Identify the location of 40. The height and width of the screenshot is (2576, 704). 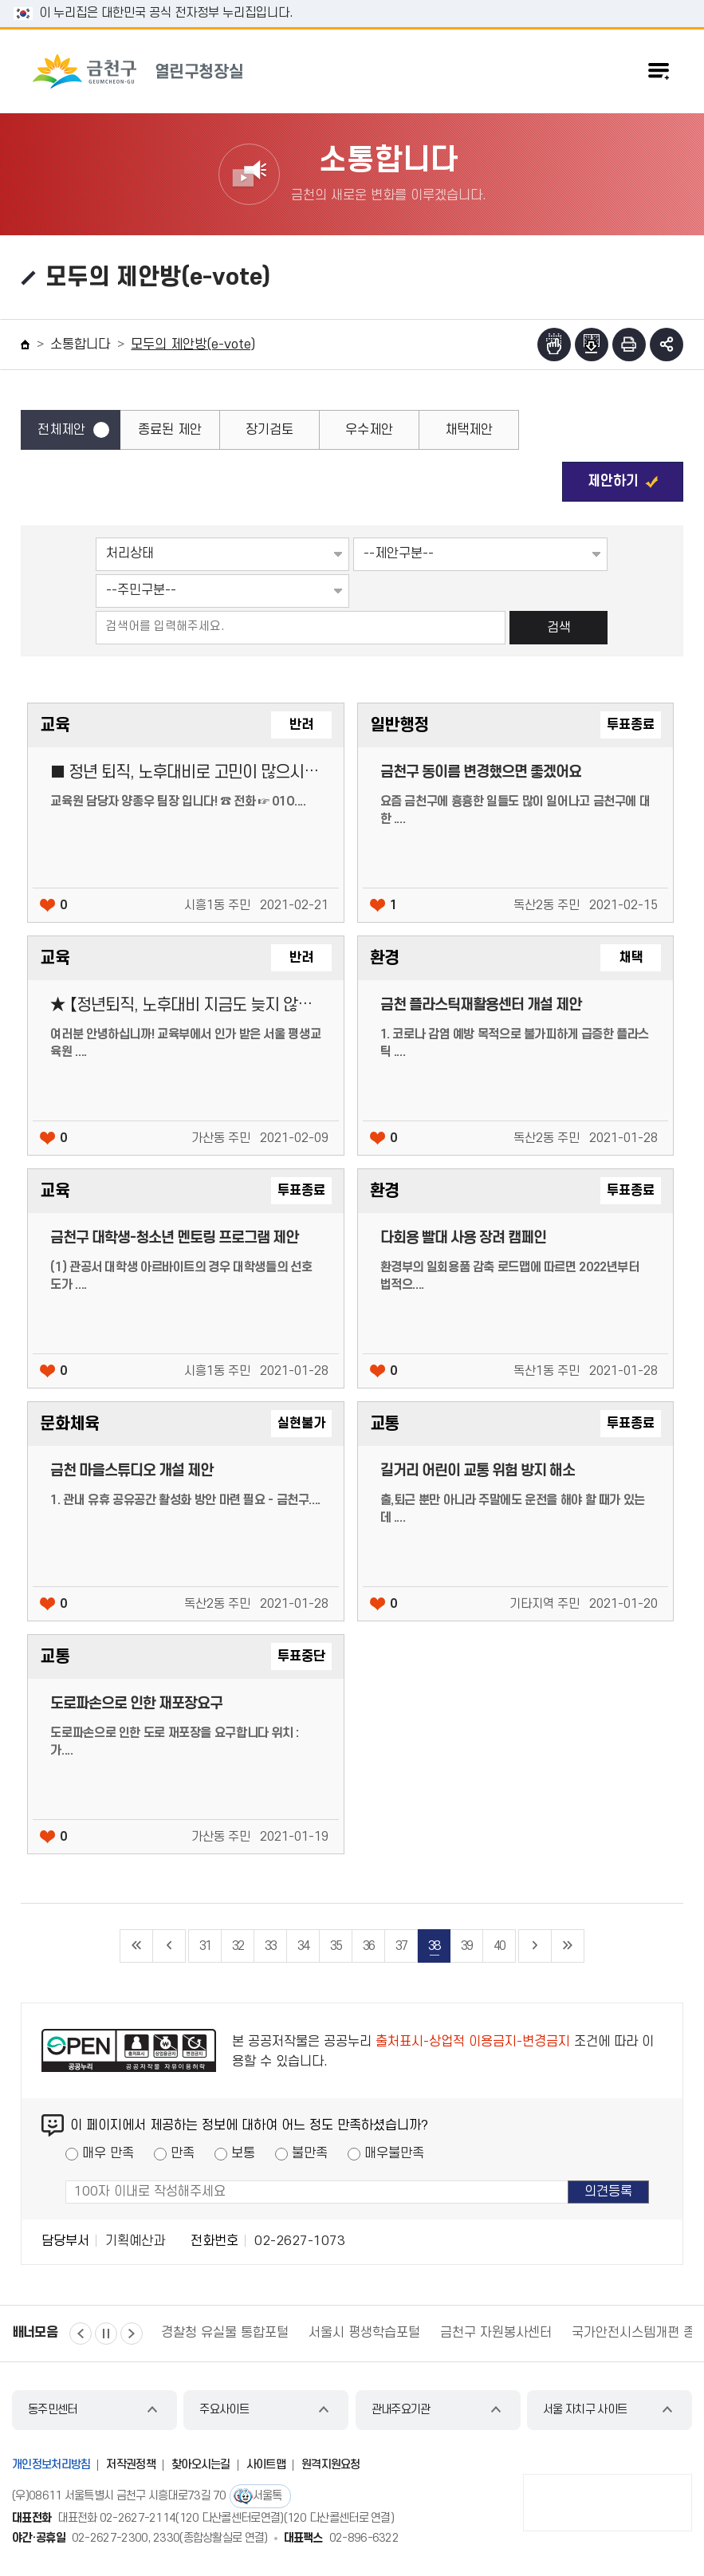
(499, 1946).